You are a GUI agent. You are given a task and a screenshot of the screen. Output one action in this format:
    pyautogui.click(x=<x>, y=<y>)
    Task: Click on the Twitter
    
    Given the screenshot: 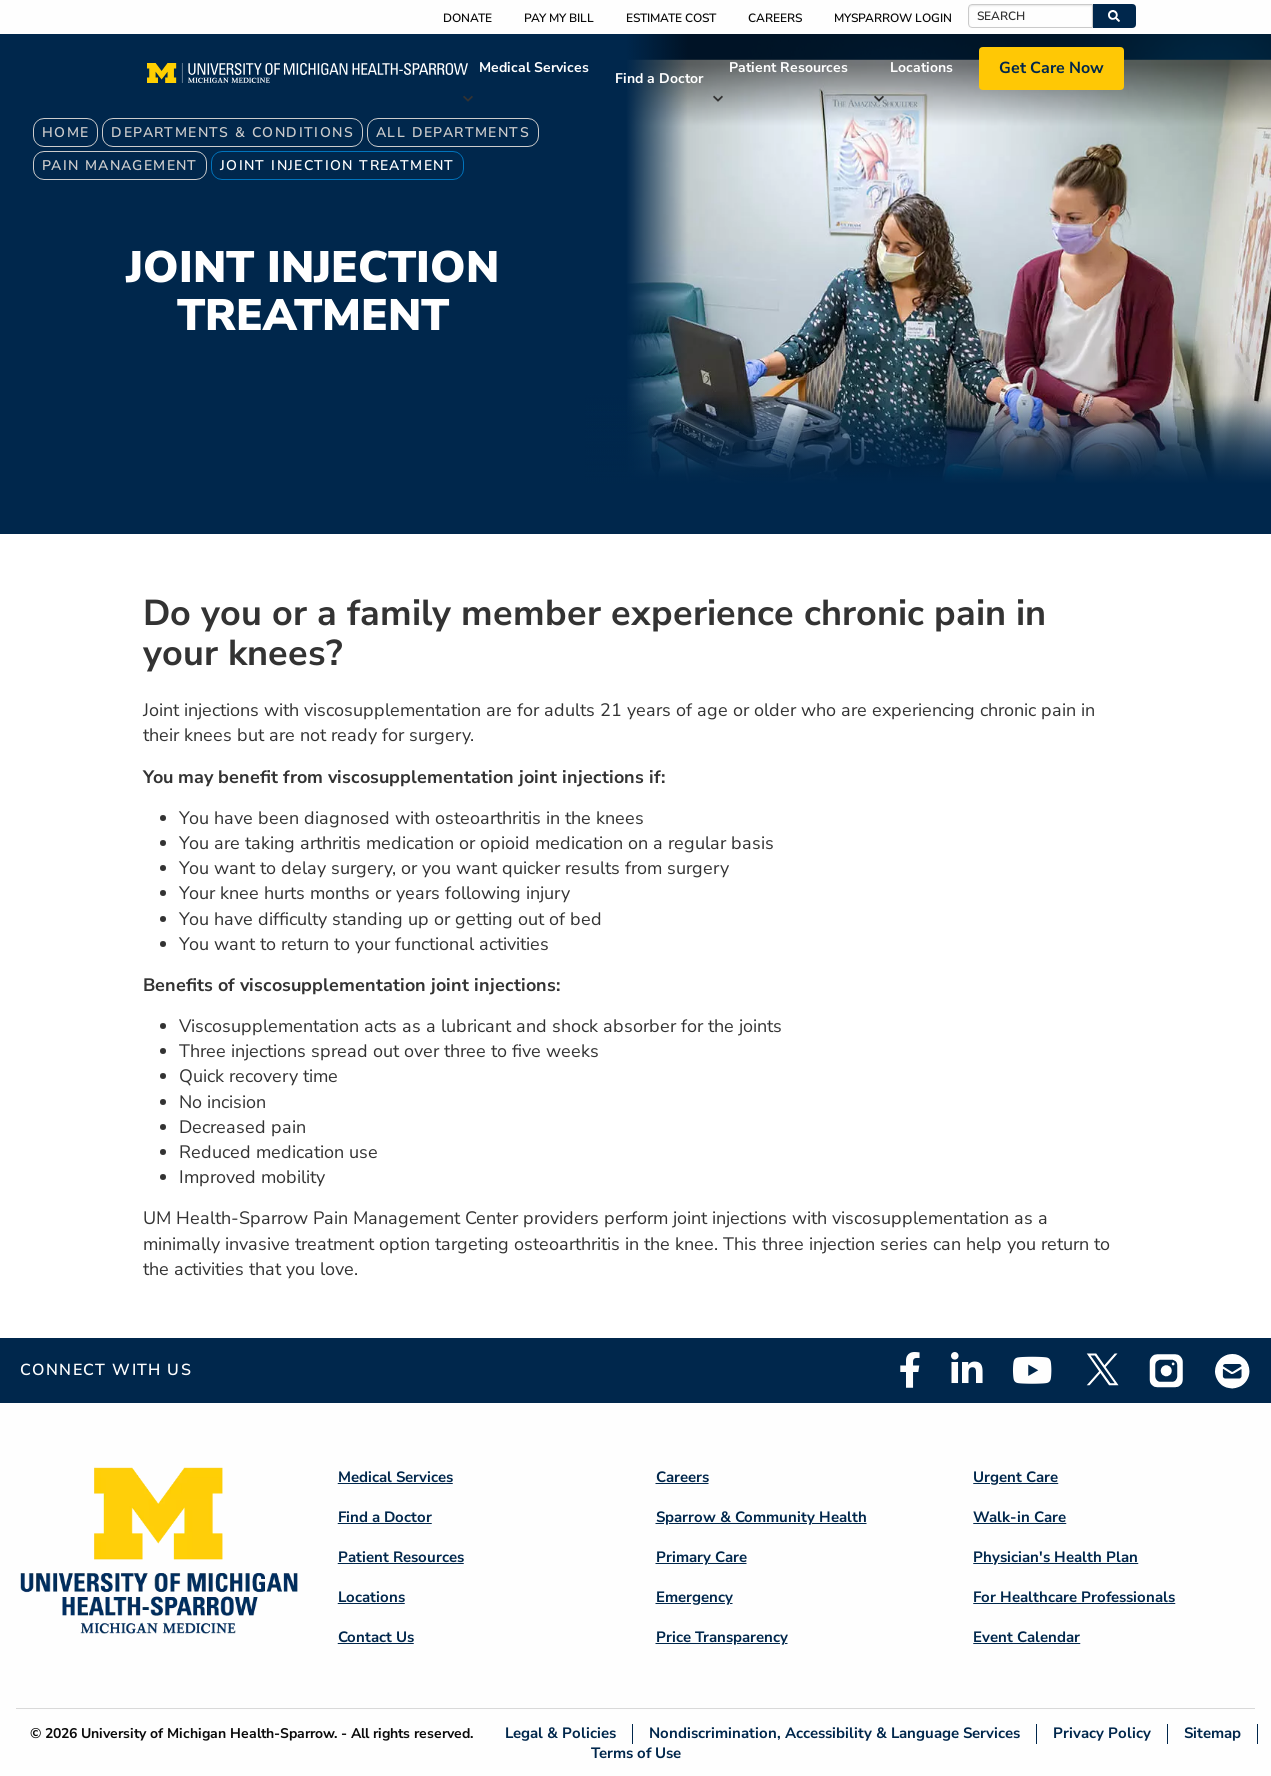 What is the action you would take?
    pyautogui.click(x=1101, y=1370)
    